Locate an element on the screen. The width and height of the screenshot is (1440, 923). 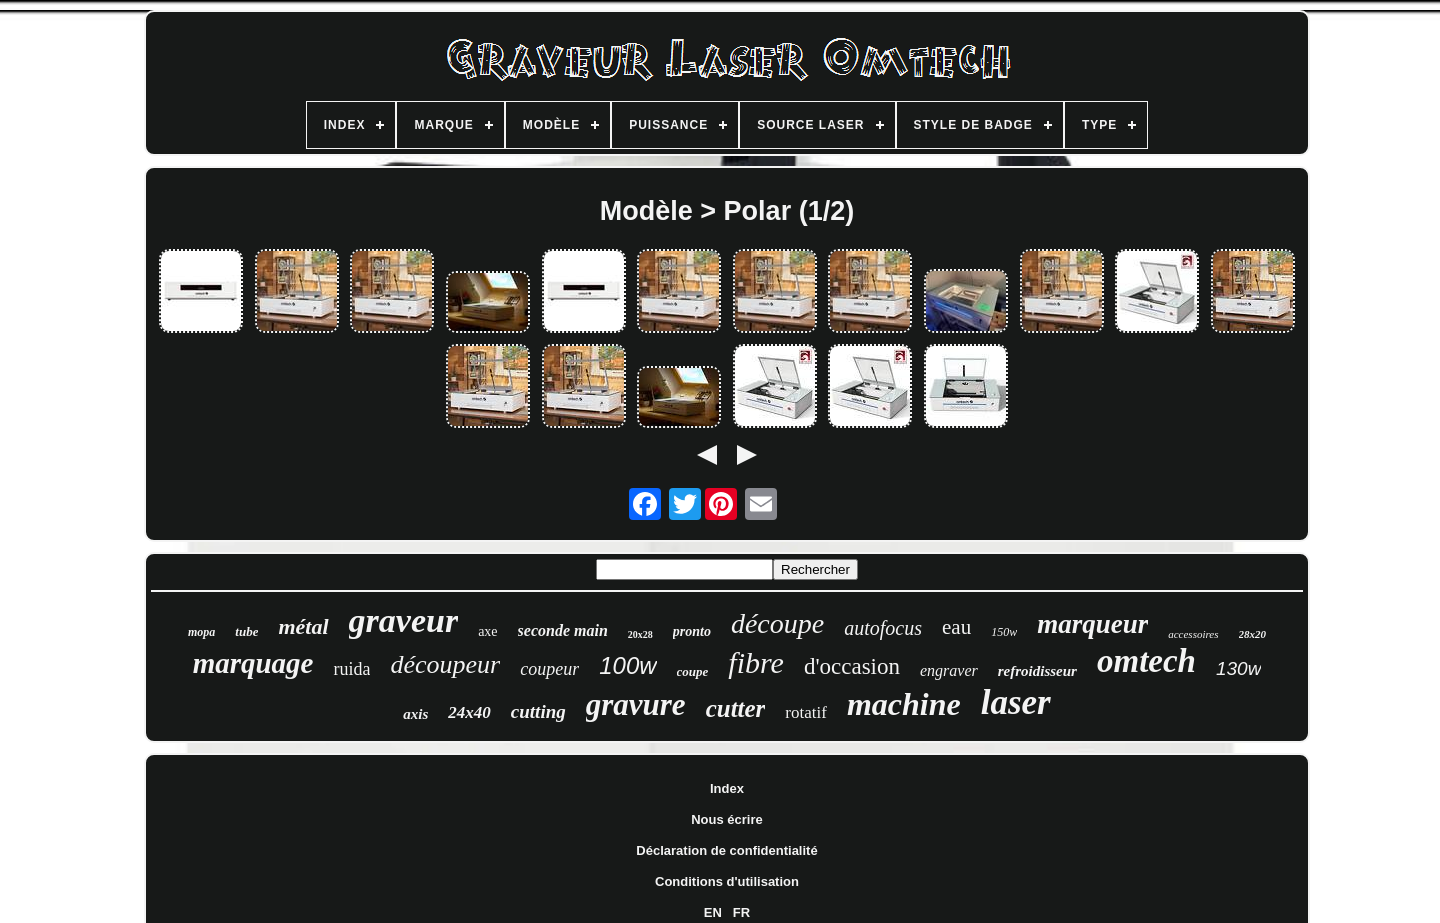
axis is located at coordinates (415, 714).